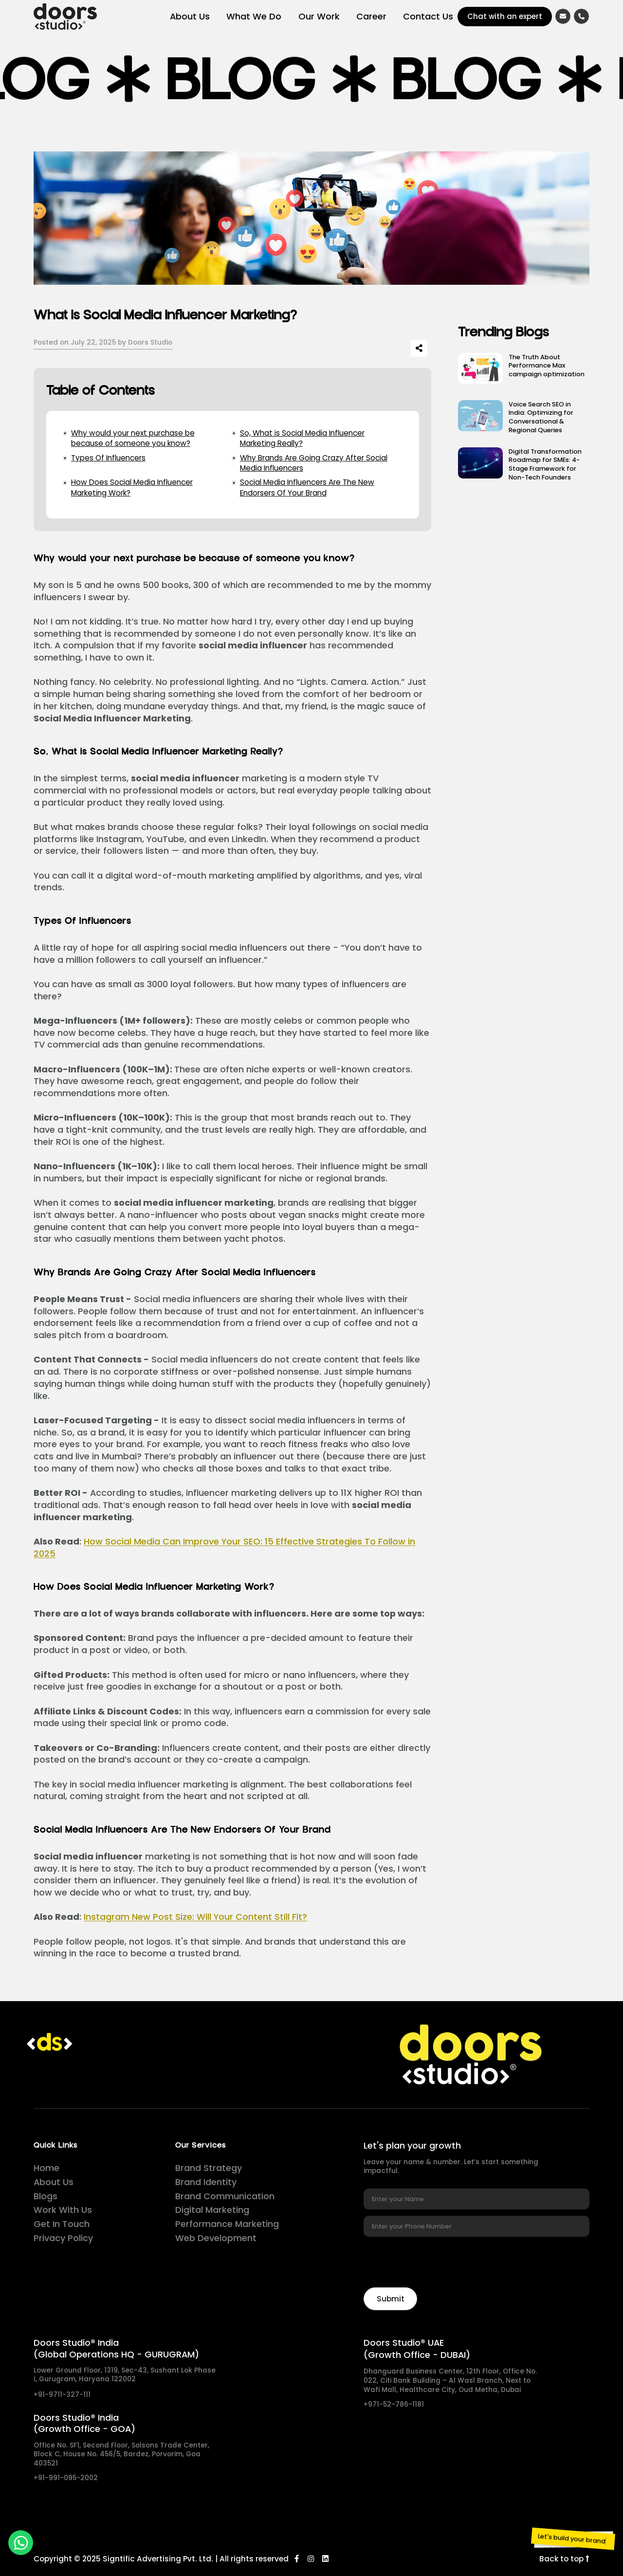 The height and width of the screenshot is (2576, 623). What do you see at coordinates (66, 2478) in the screenshot?
I see `+91-991-095-2002` at bounding box center [66, 2478].